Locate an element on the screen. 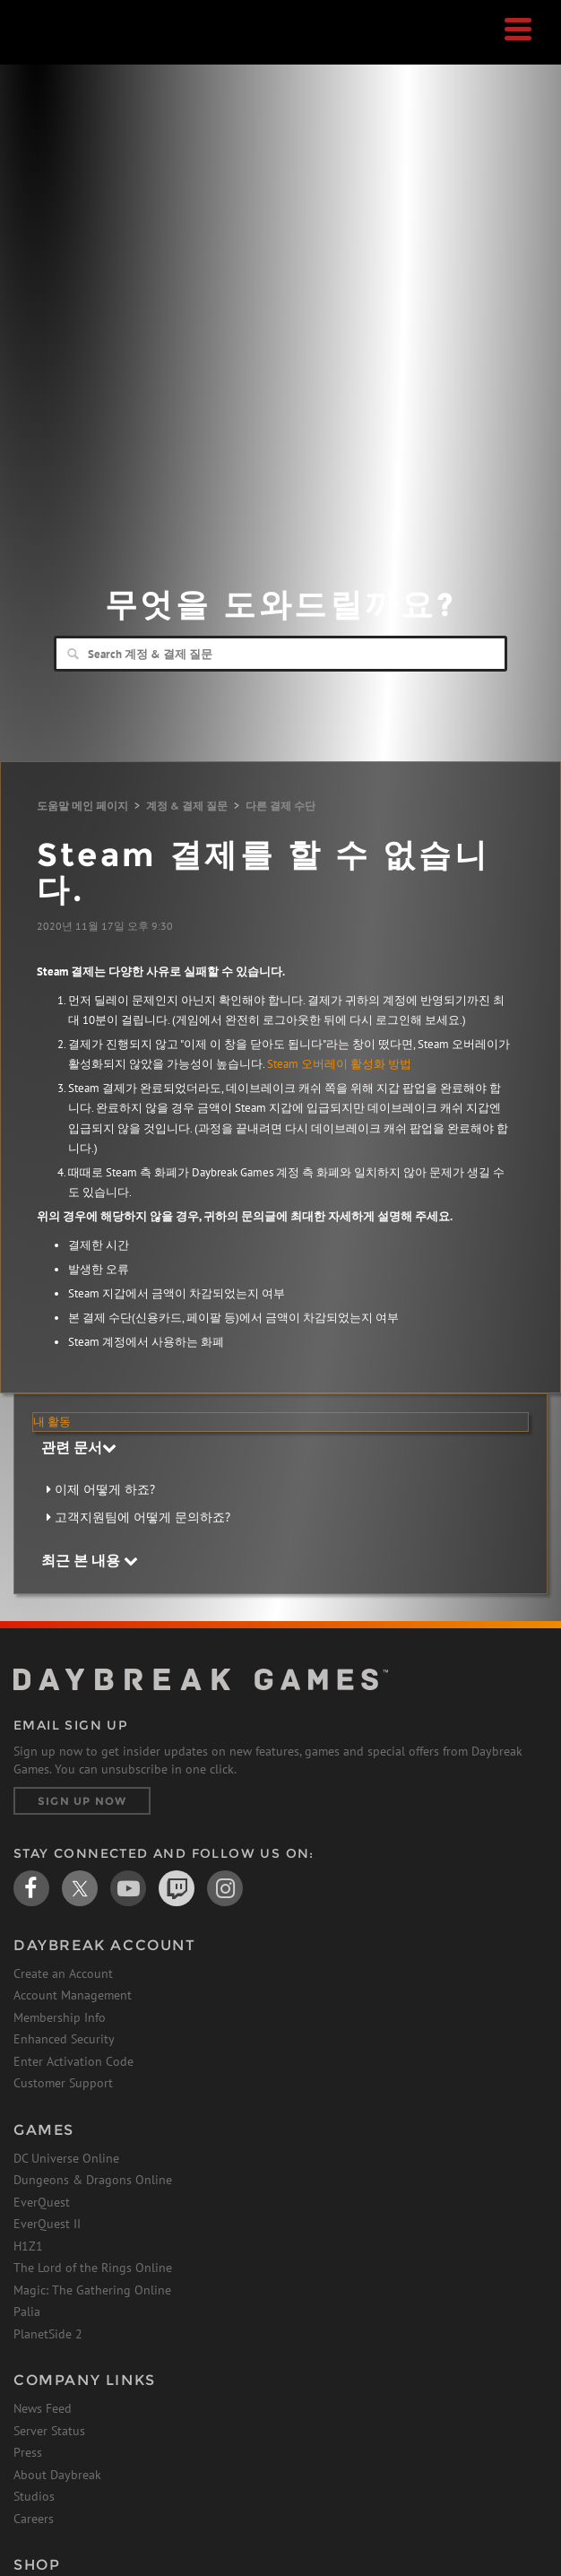  Enhanced Security is located at coordinates (64, 2039).